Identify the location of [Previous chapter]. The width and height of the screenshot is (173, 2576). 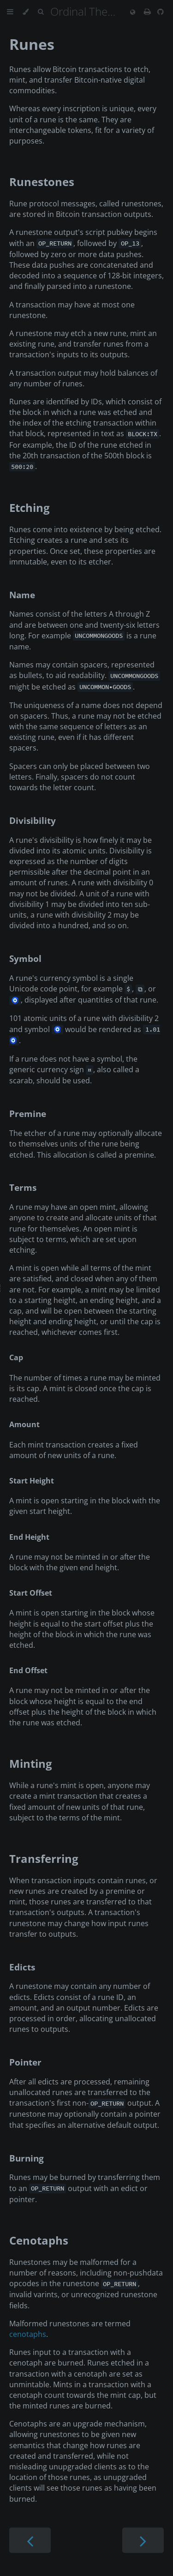
(30, 2540).